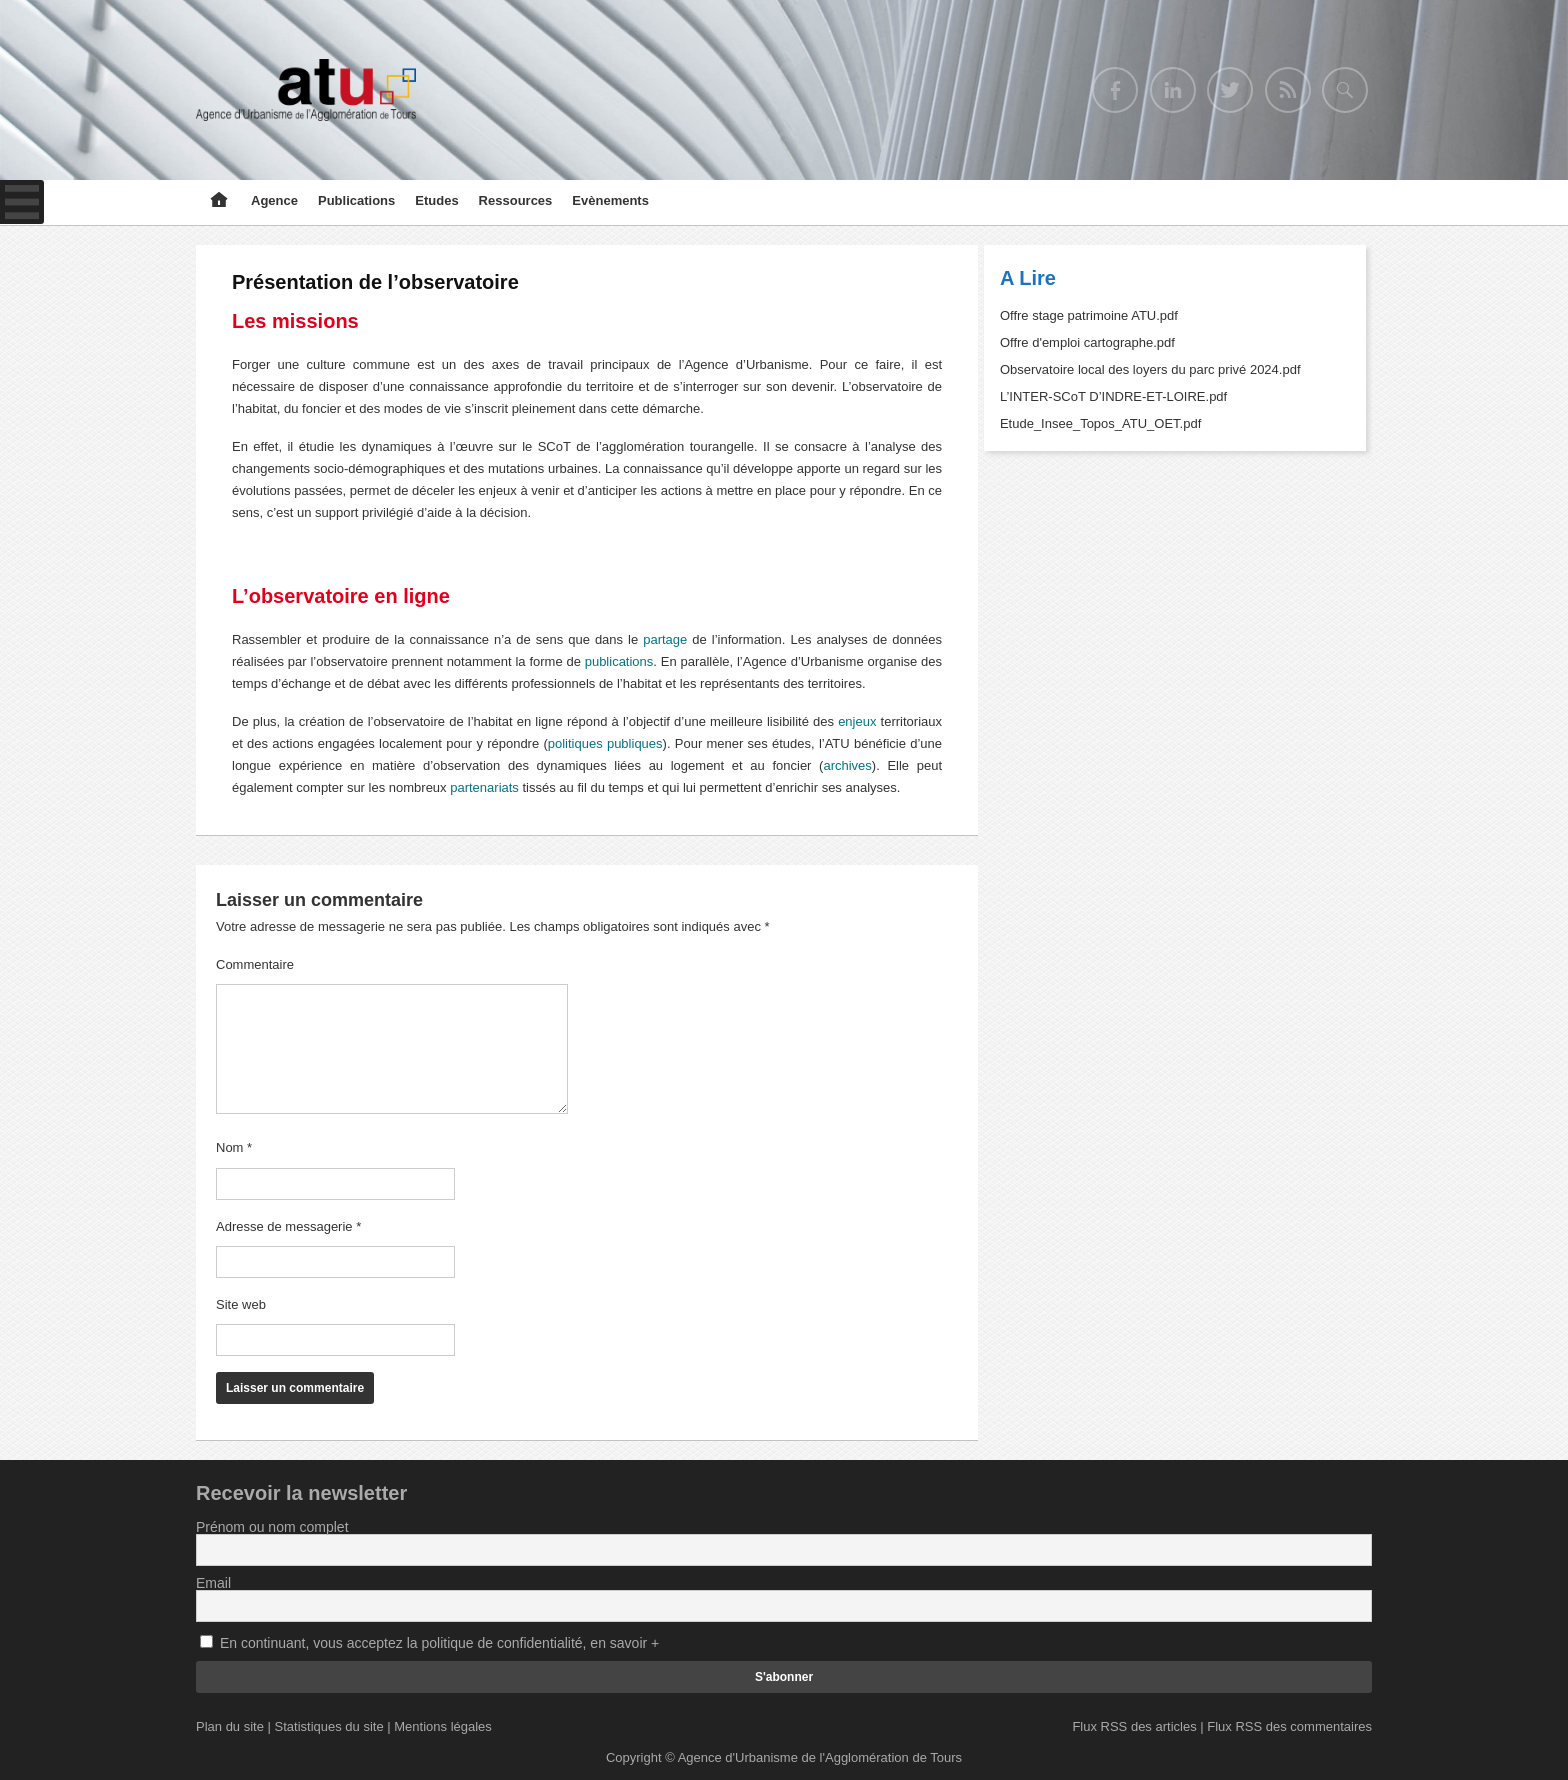  Describe the element at coordinates (241, 1304) in the screenshot. I see `Site web` at that location.